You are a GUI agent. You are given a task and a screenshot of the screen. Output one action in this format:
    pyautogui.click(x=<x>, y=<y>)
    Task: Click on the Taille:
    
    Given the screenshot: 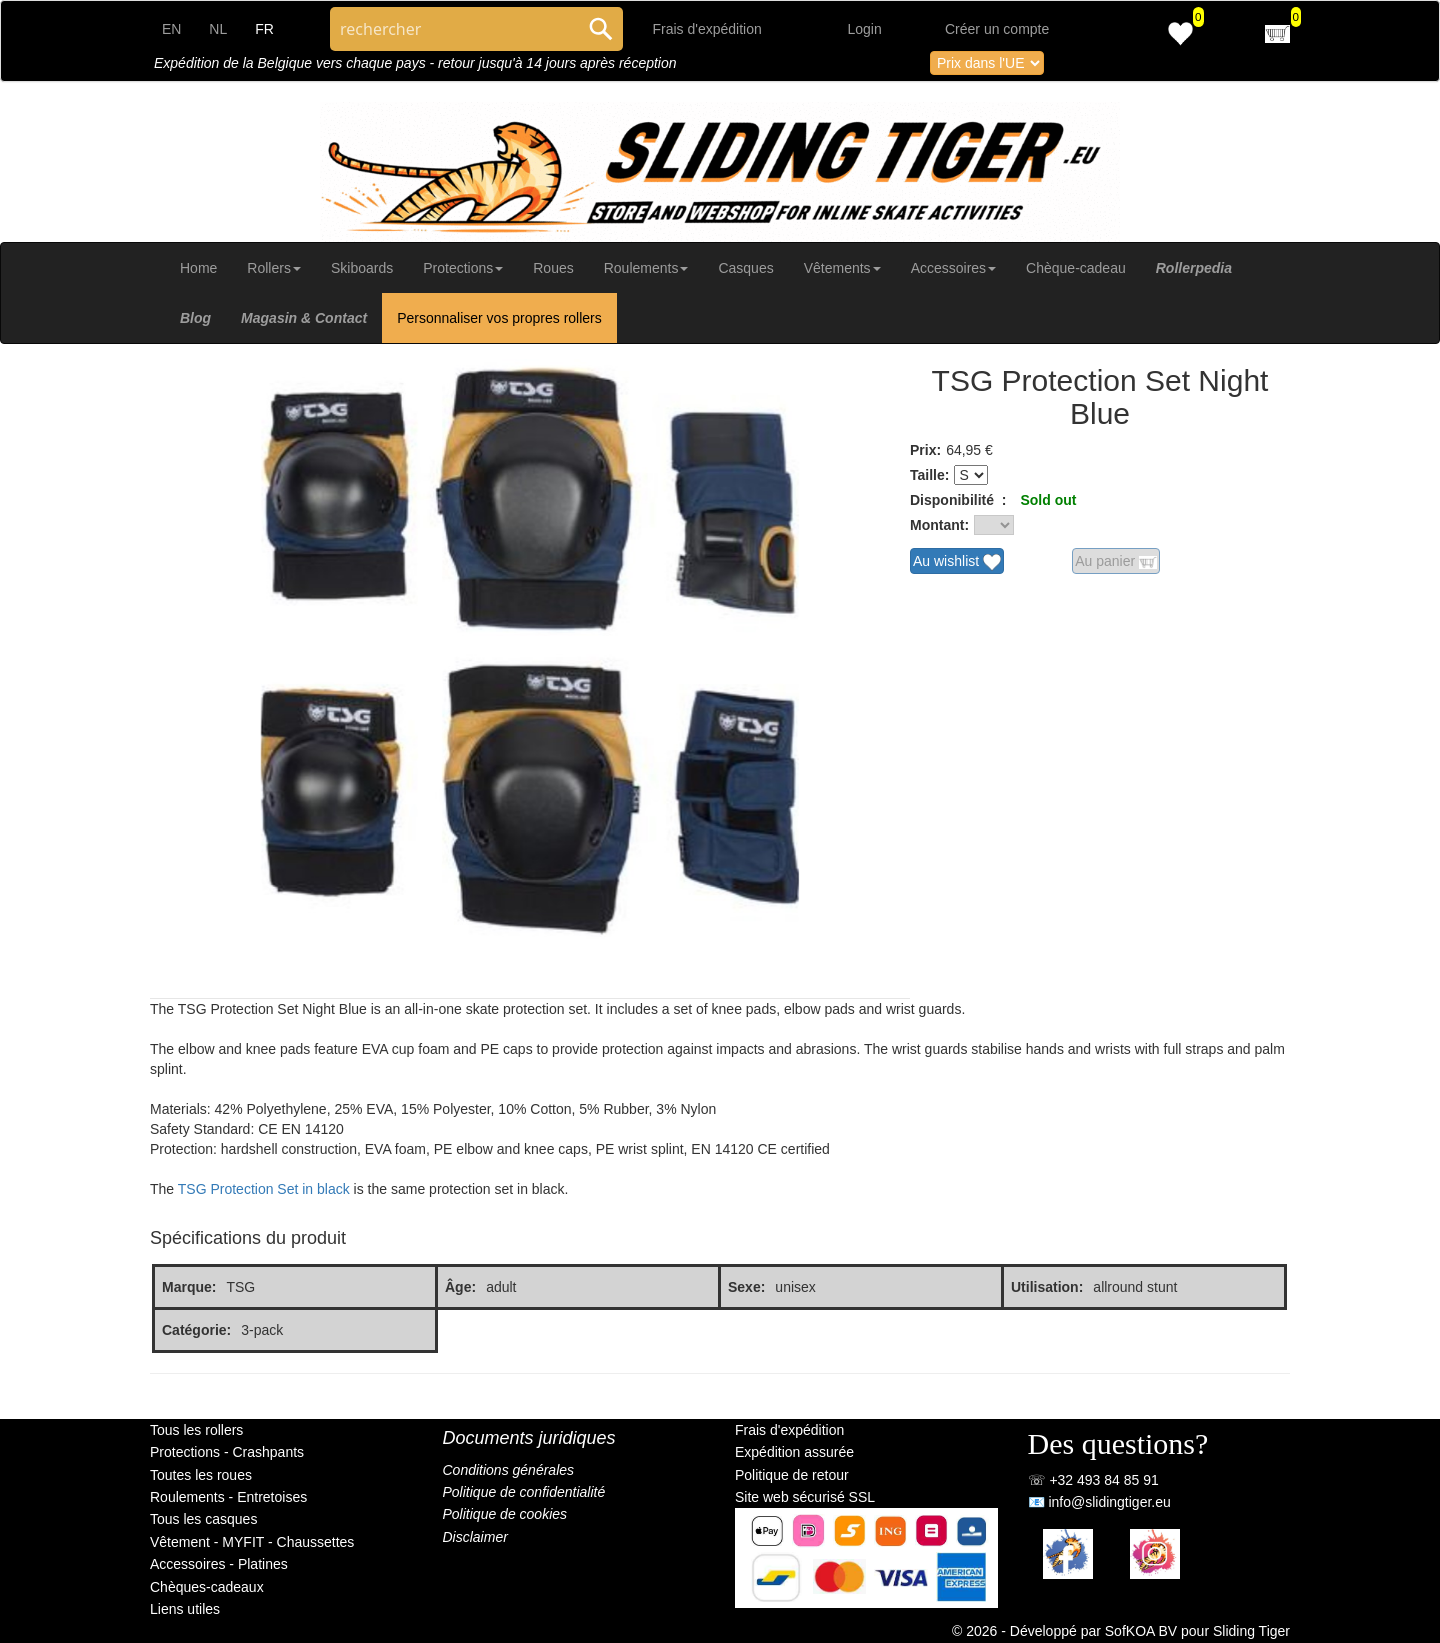 What is the action you would take?
    pyautogui.click(x=929, y=475)
    